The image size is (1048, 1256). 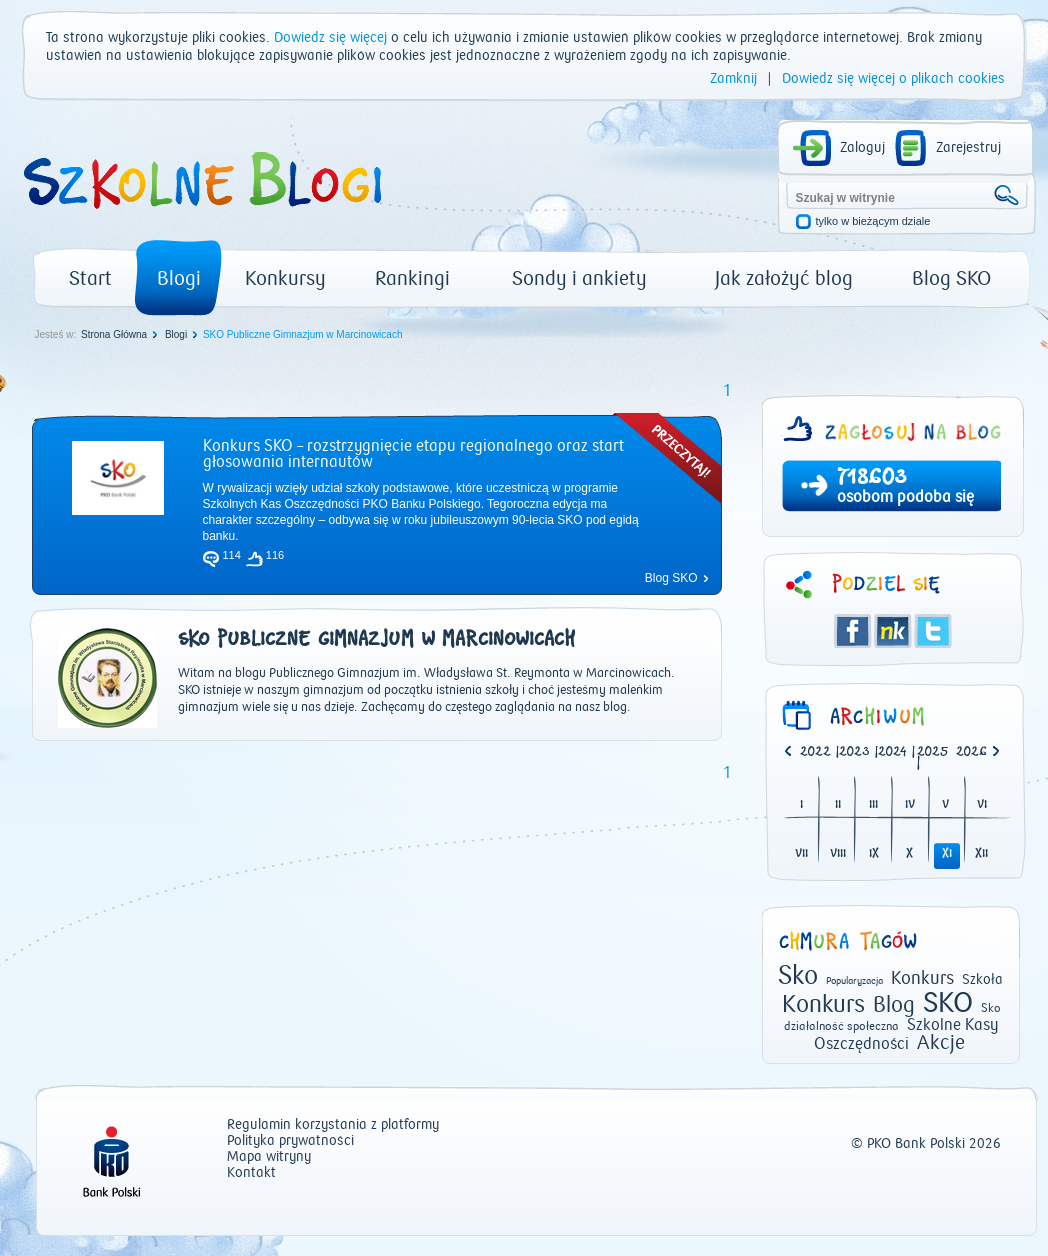 What do you see at coordinates (893, 79) in the screenshot?
I see `Dowiedz się więcej o plikach cookies` at bounding box center [893, 79].